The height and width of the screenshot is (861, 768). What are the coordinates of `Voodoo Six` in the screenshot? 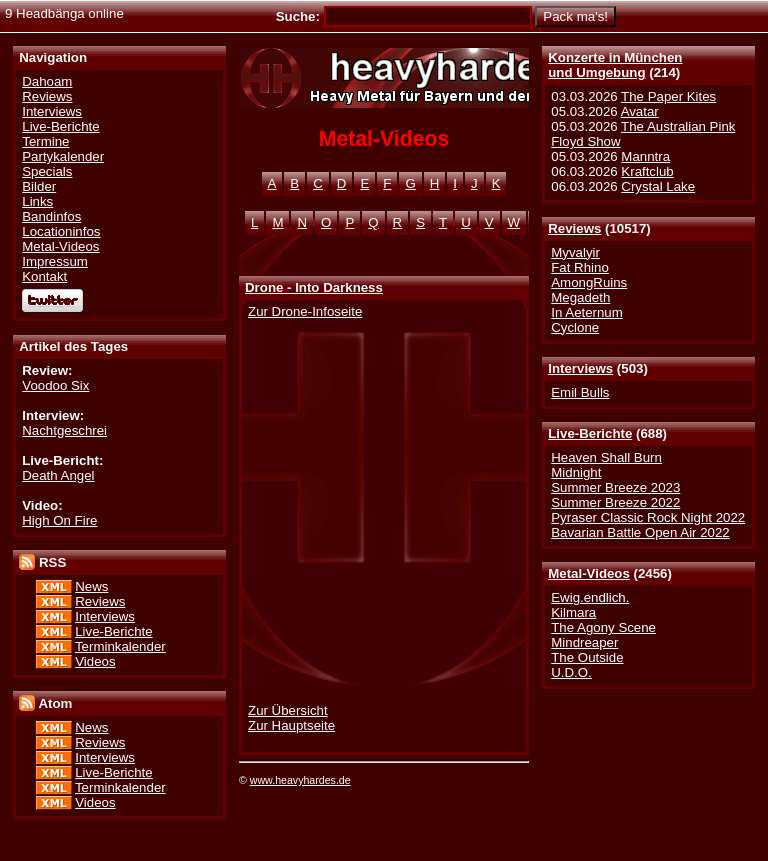 It's located at (55, 385).